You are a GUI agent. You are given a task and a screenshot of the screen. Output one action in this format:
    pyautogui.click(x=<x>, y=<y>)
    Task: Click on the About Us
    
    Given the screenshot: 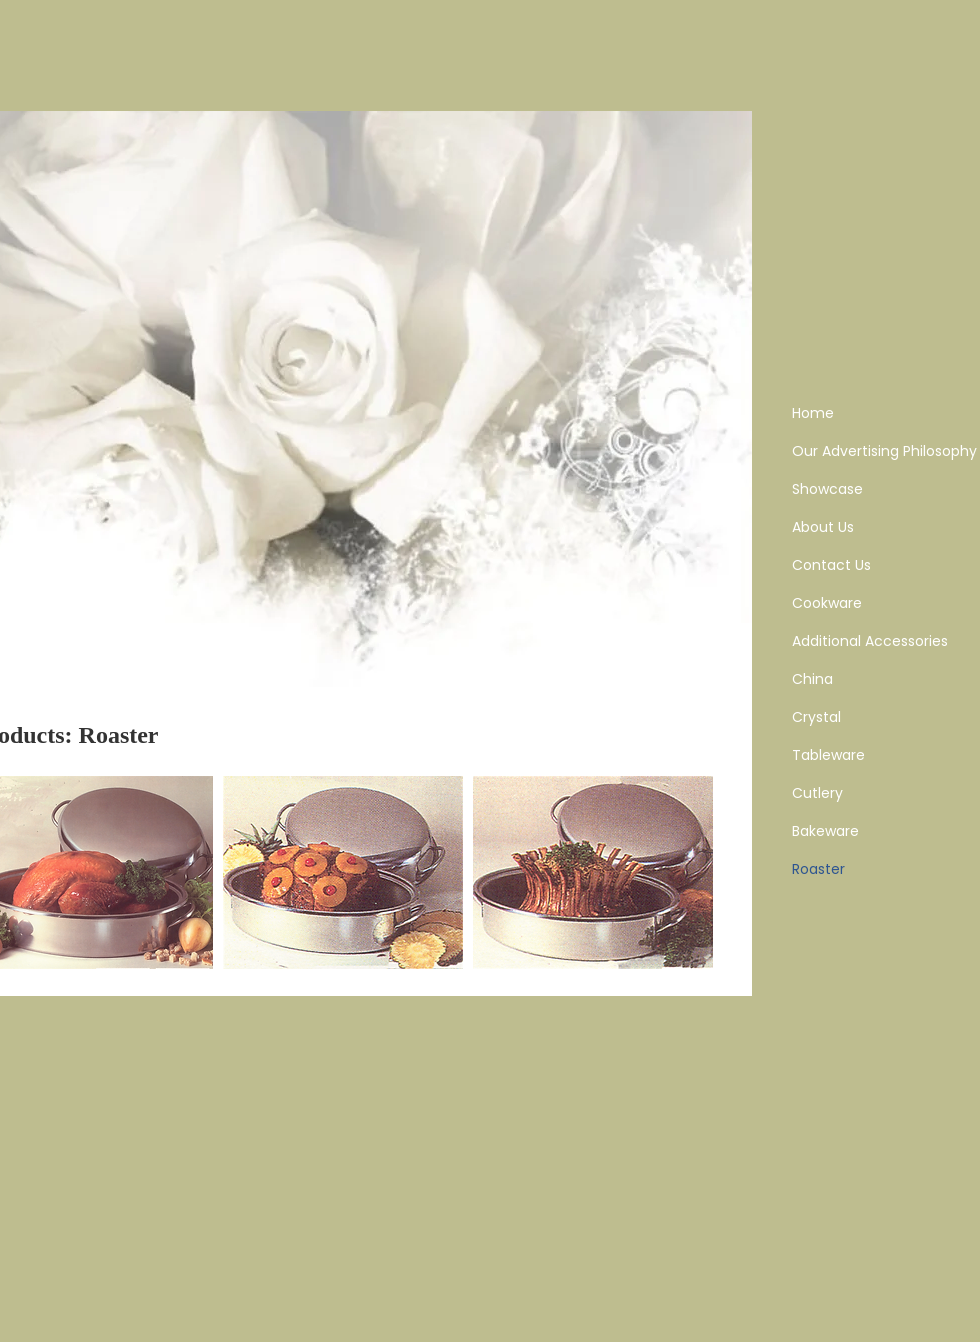 What is the action you would take?
    pyautogui.click(x=823, y=527)
    